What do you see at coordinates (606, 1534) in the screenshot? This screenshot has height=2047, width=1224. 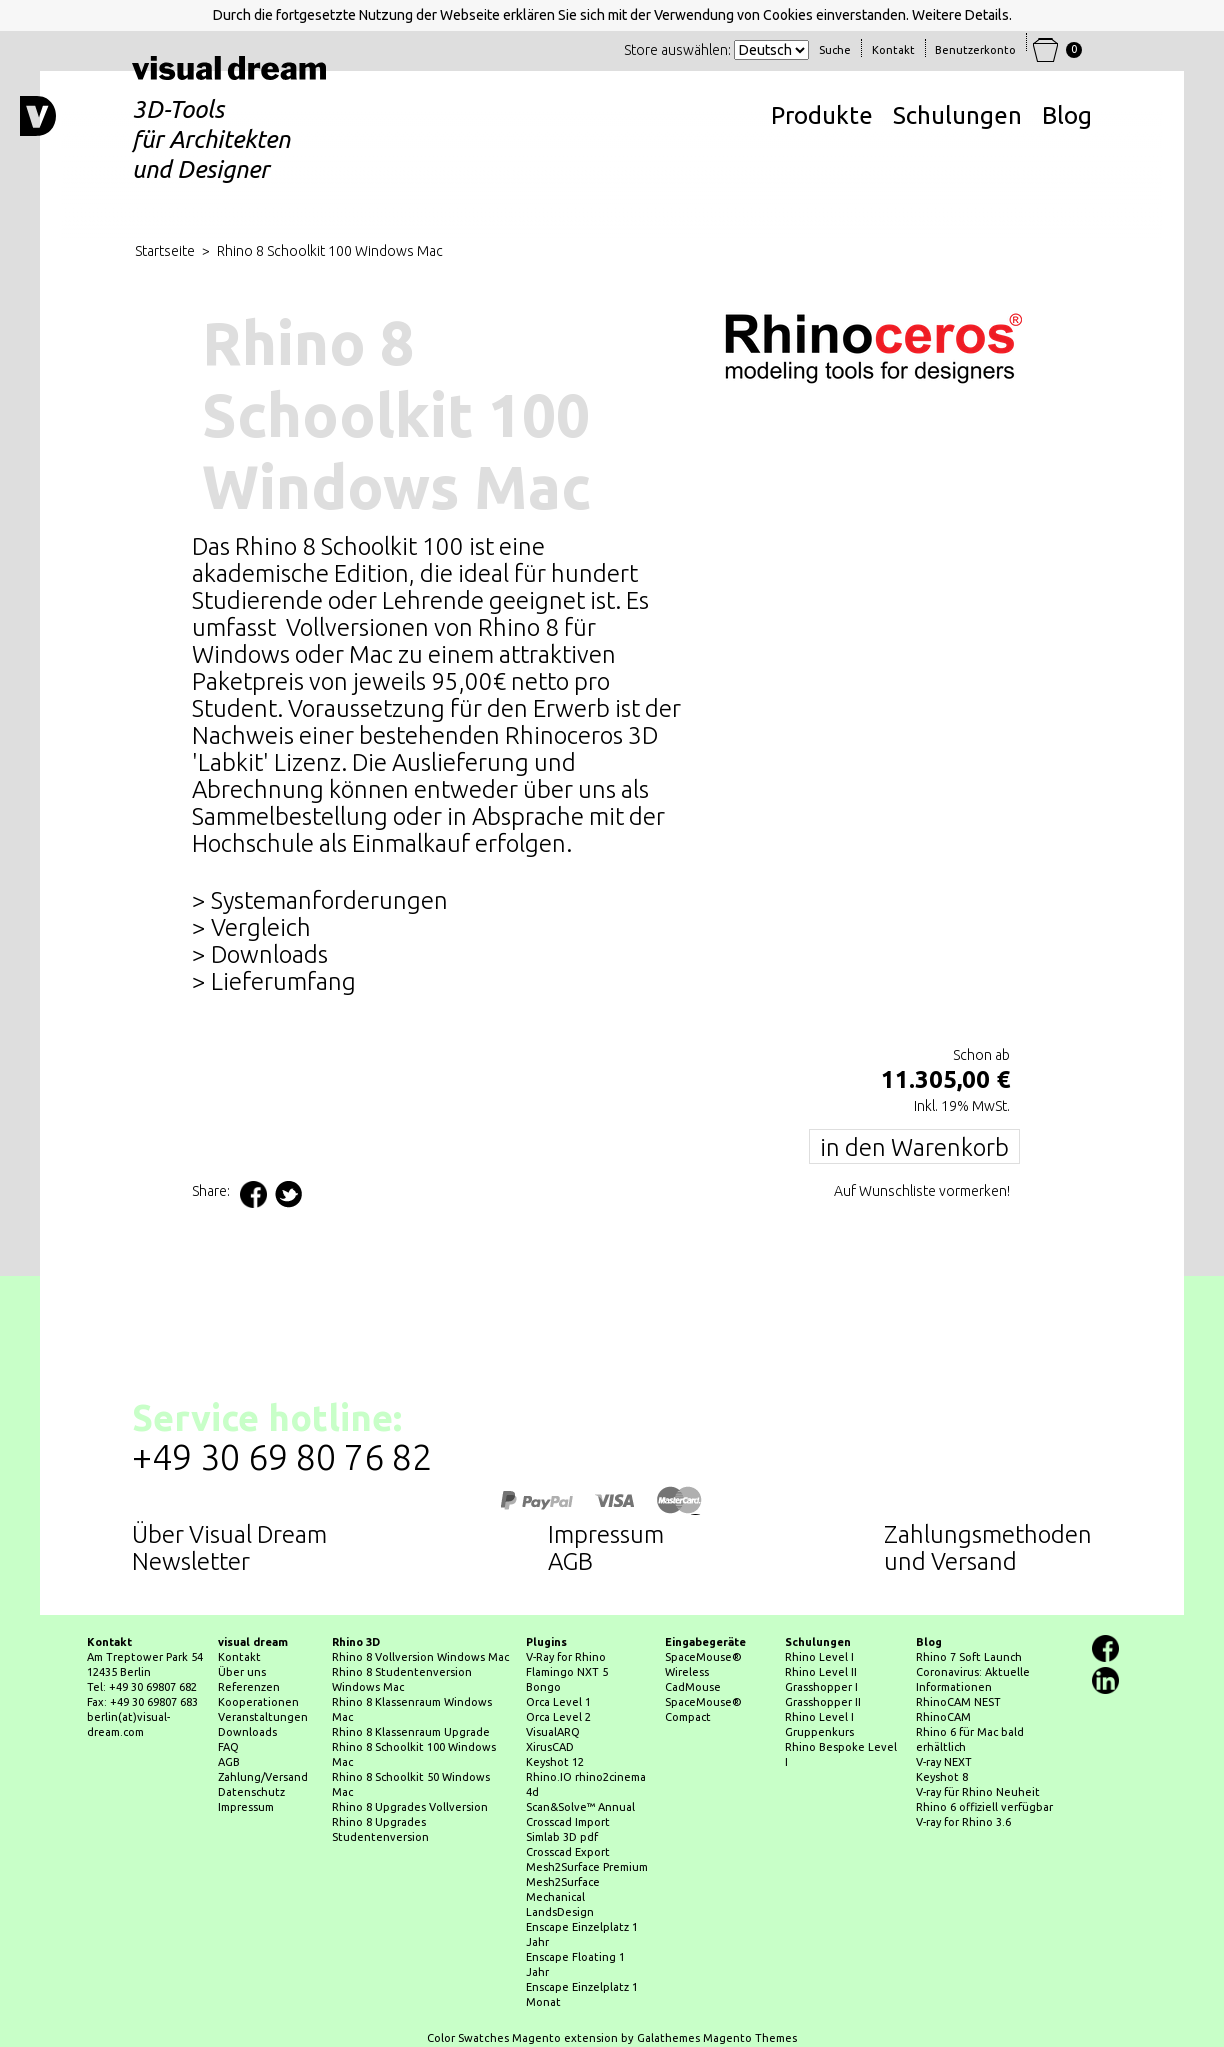 I see `Impressum` at bounding box center [606, 1534].